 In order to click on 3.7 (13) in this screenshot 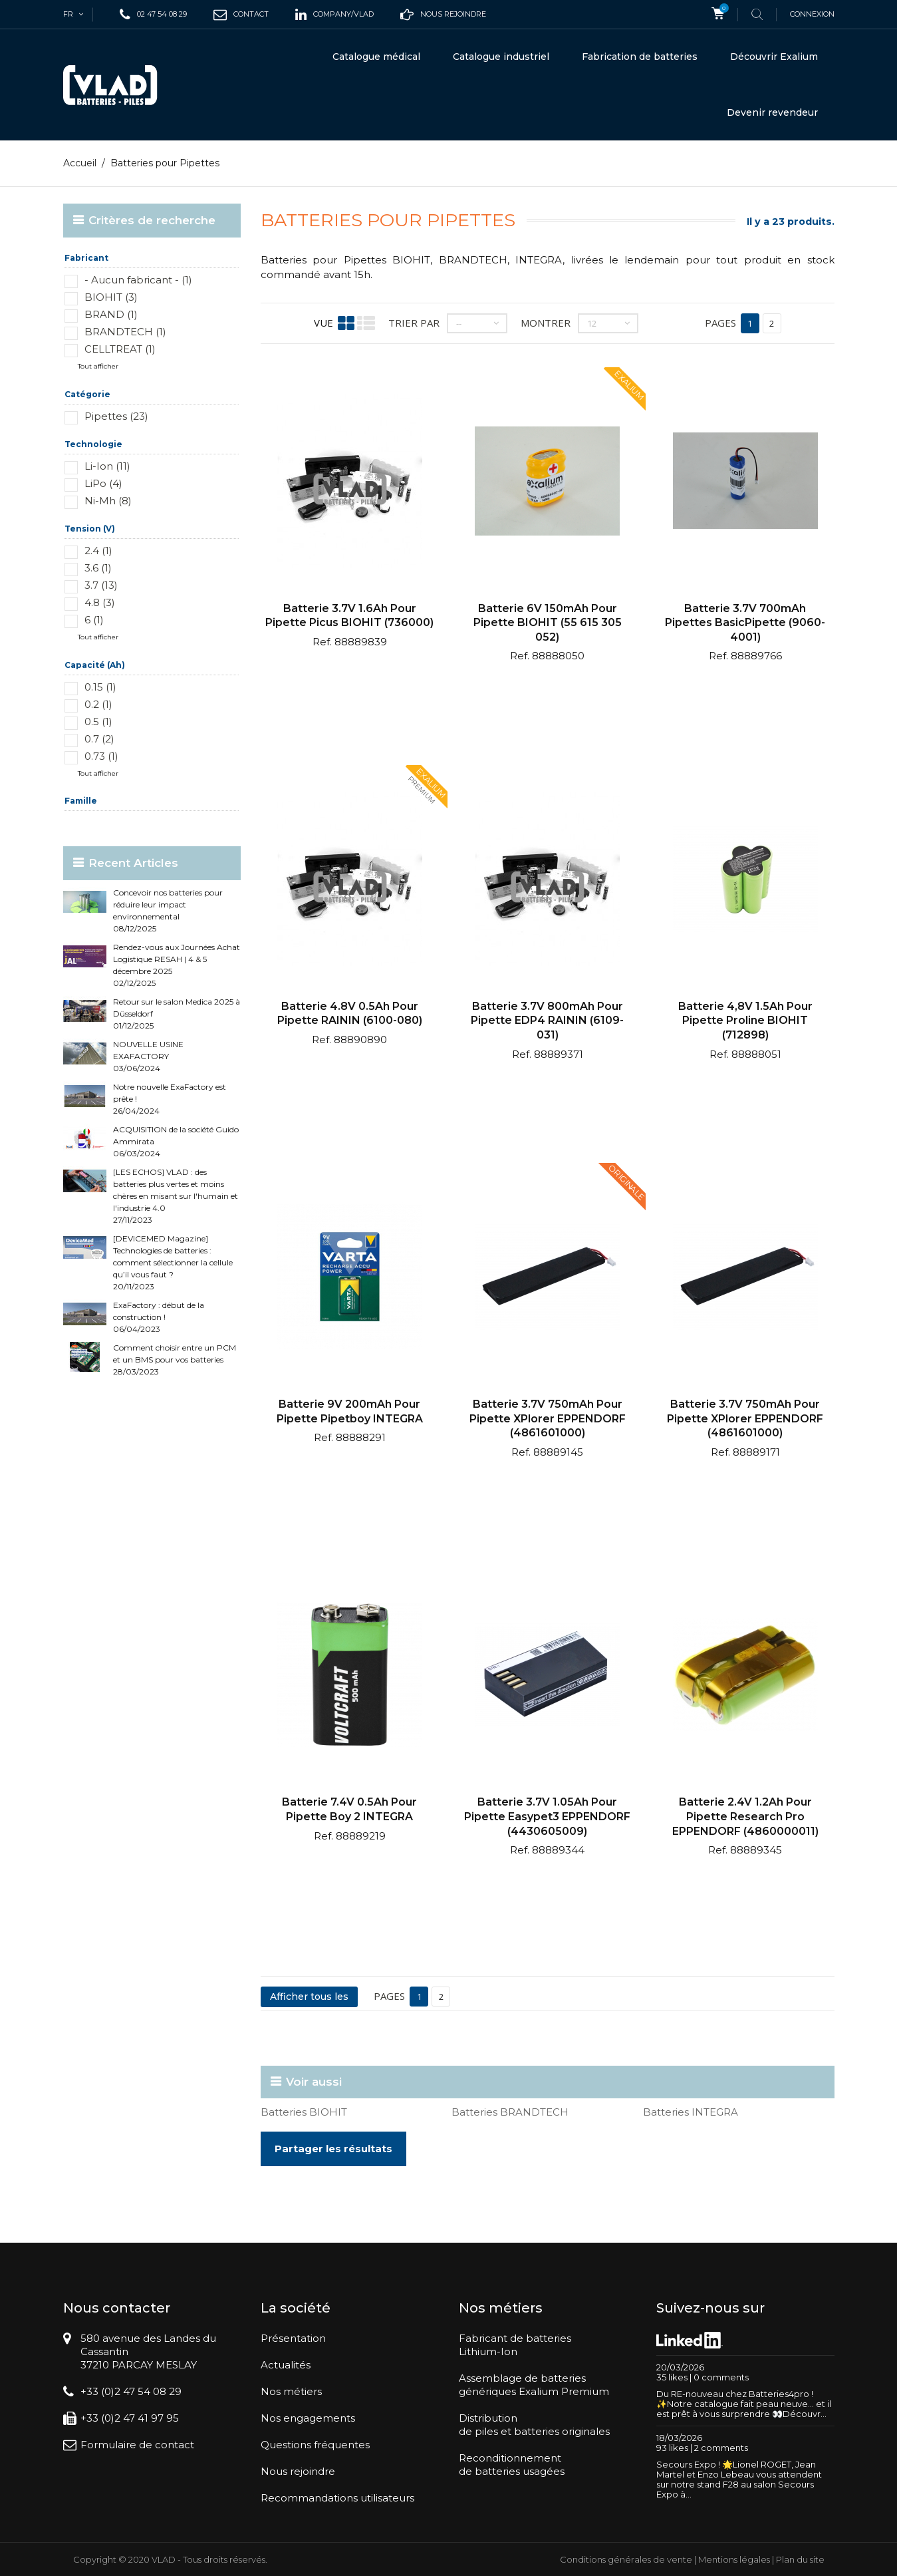, I will do `click(101, 585)`.